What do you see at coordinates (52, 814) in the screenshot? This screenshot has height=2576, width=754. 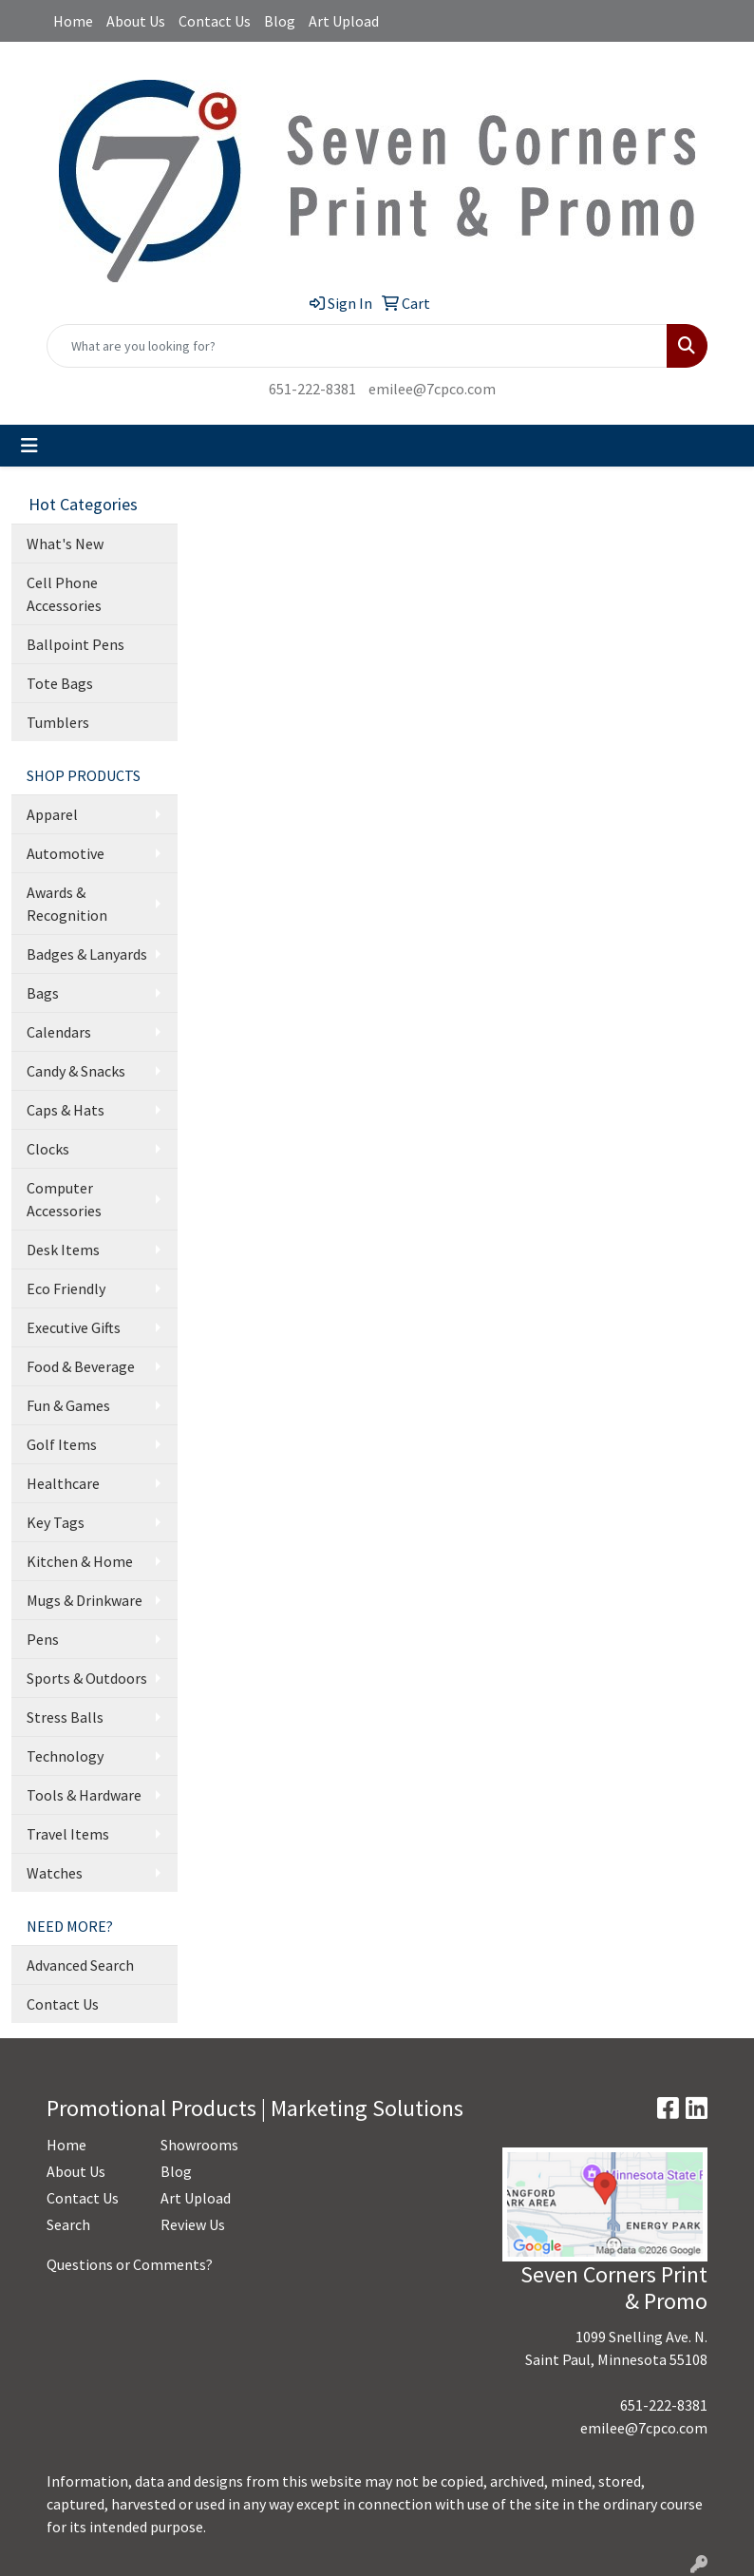 I see `Apparel` at bounding box center [52, 814].